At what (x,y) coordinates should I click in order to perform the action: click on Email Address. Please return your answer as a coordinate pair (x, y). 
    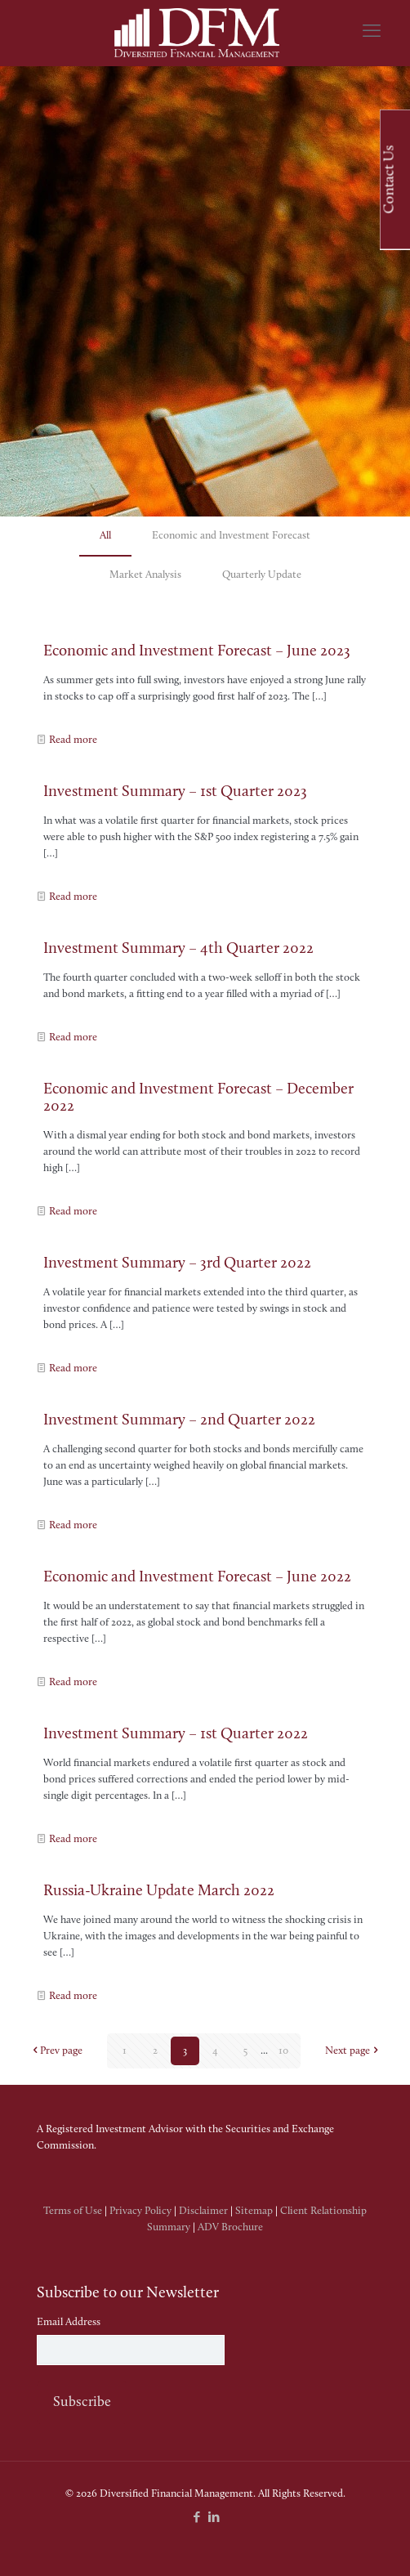
    Looking at the image, I should click on (68, 2322).